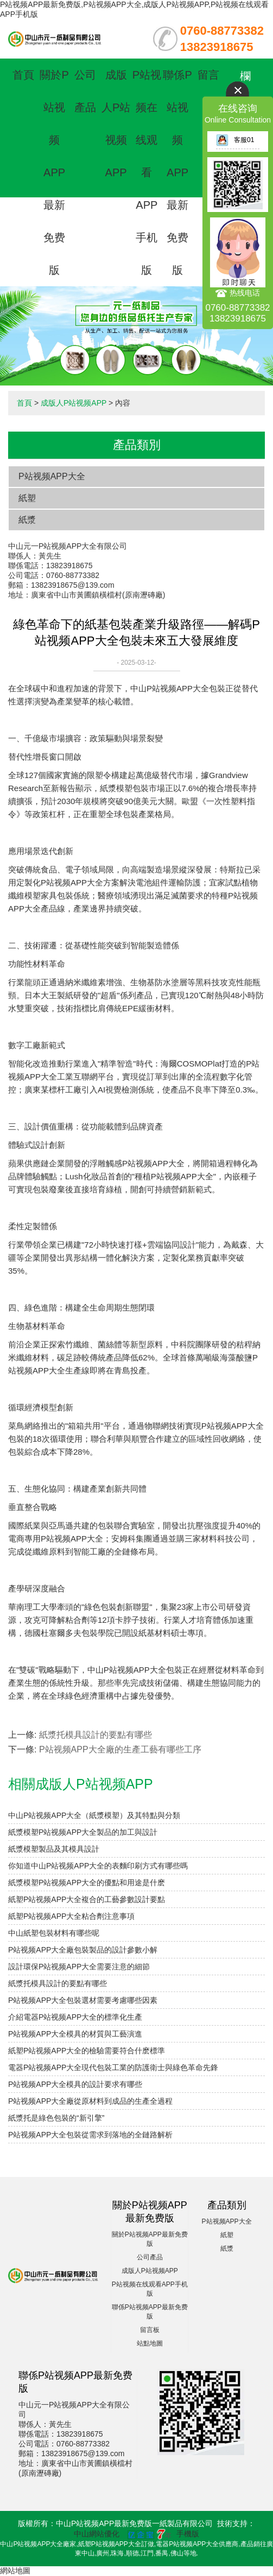 This screenshot has width=273, height=2576. What do you see at coordinates (94, 1815) in the screenshot?
I see `中山P站视频APP大全（紙漿模塑）及其特點與分類` at bounding box center [94, 1815].